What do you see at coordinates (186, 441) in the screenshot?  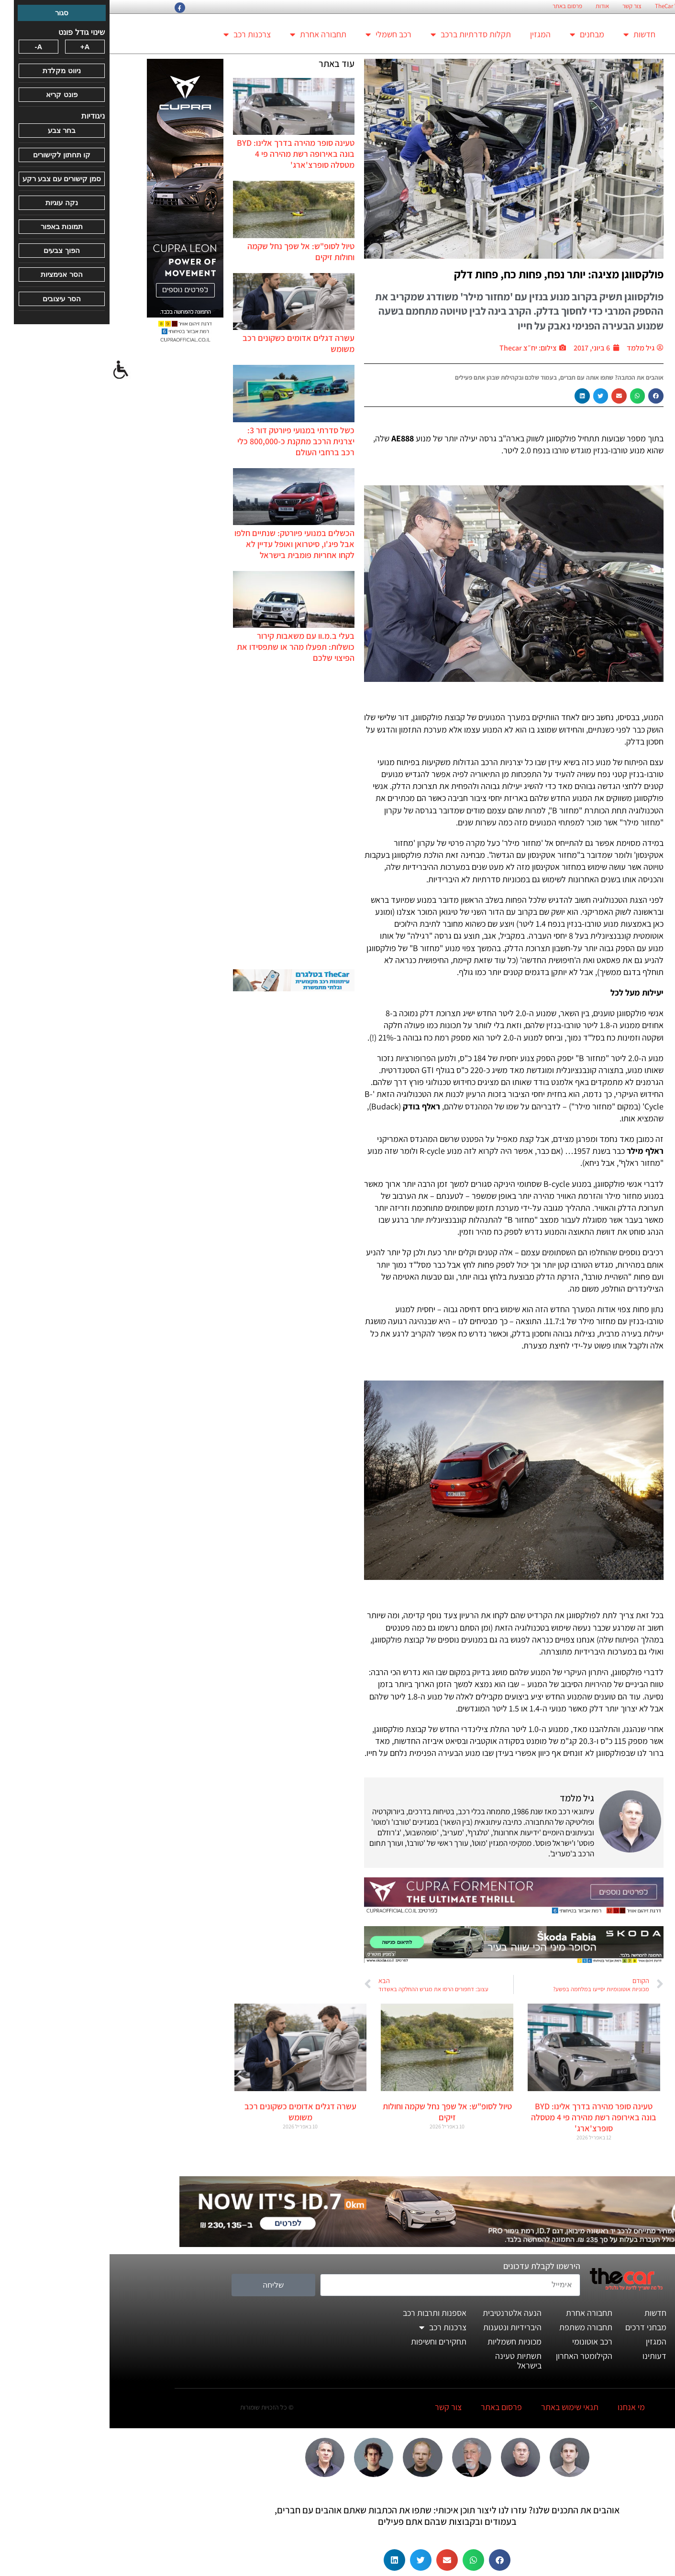 I see `כשל סדרתי במנועי פיורטק דור 3: יצרנית הרכב מתקנת כ-800,000 כלי רכב ברחבי העולם` at bounding box center [186, 441].